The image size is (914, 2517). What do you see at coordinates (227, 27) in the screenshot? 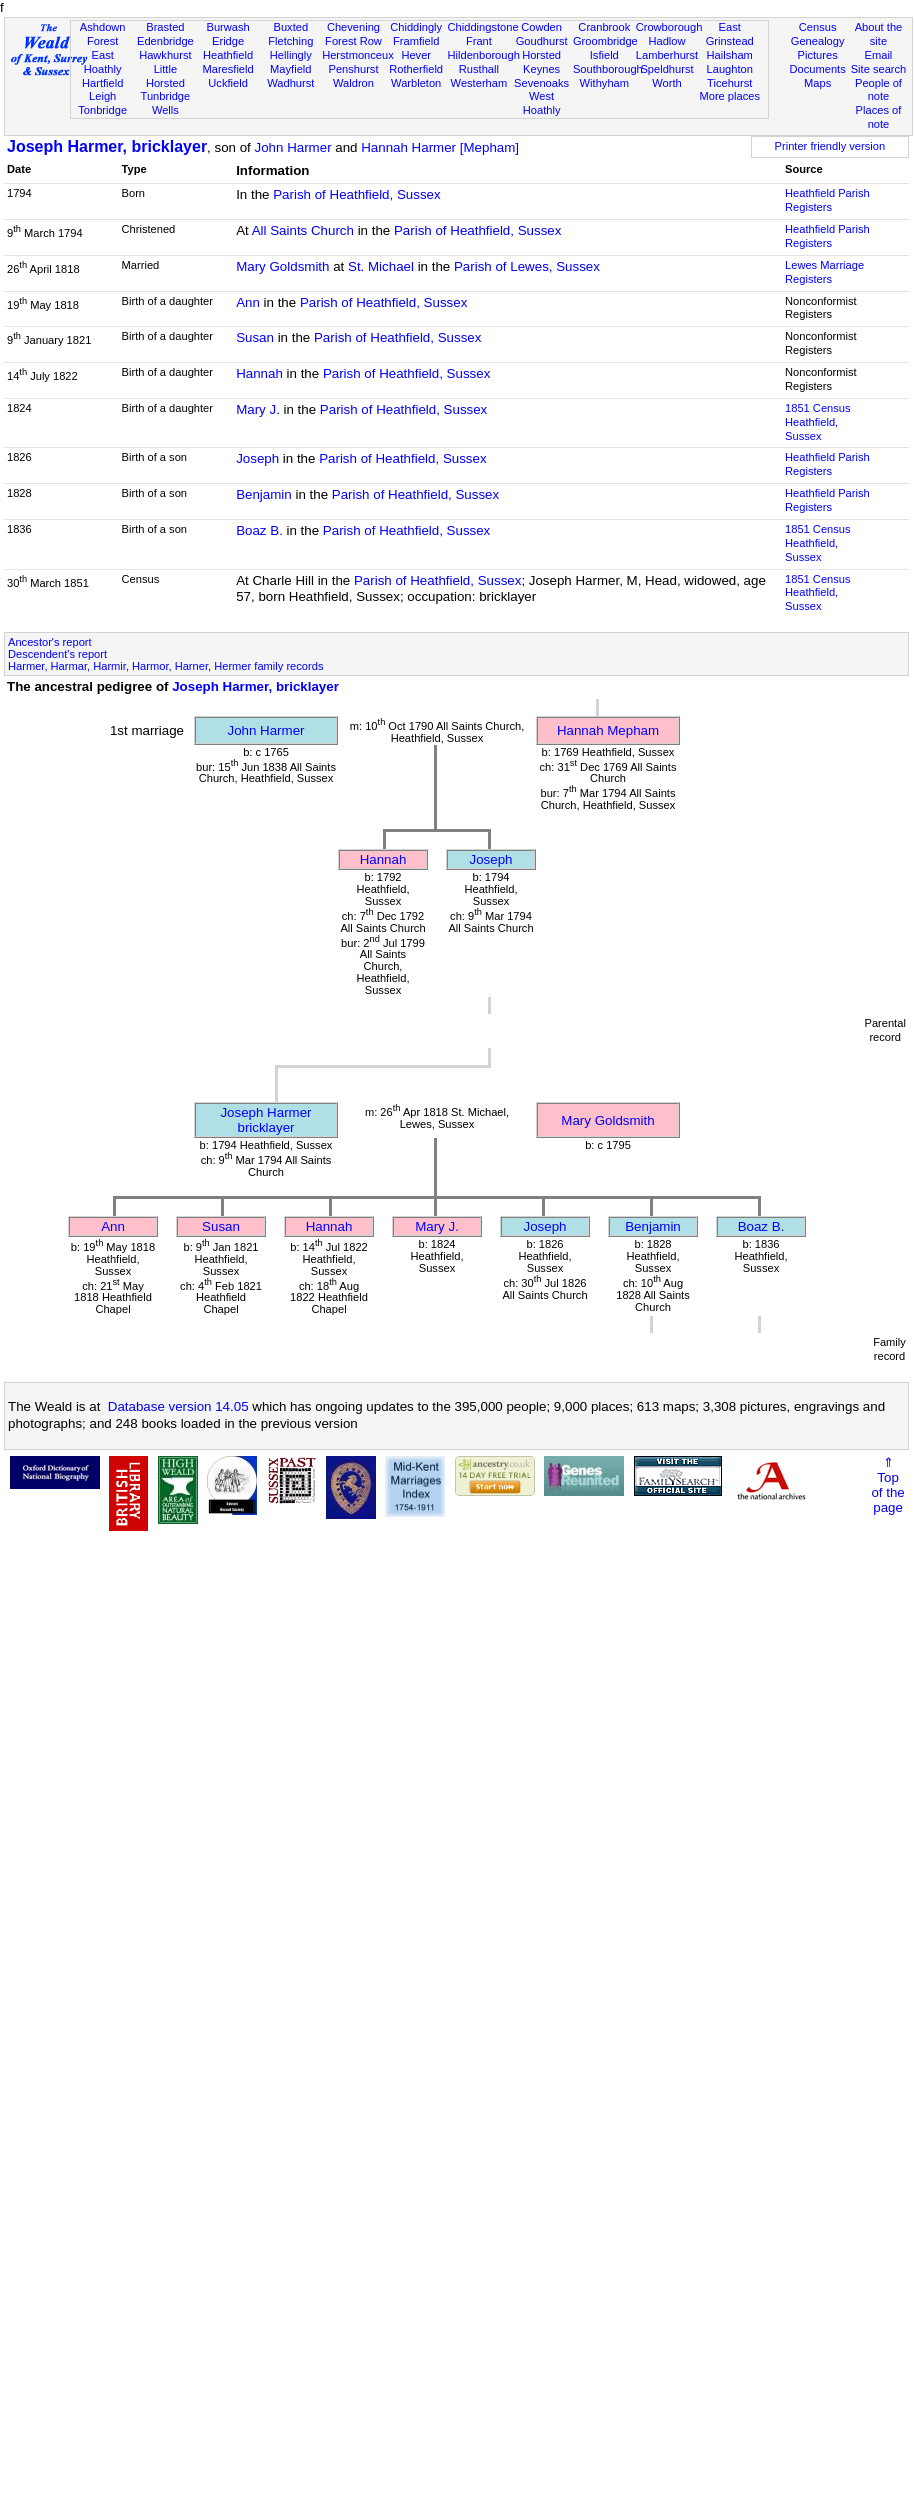
I see `Burwash` at bounding box center [227, 27].